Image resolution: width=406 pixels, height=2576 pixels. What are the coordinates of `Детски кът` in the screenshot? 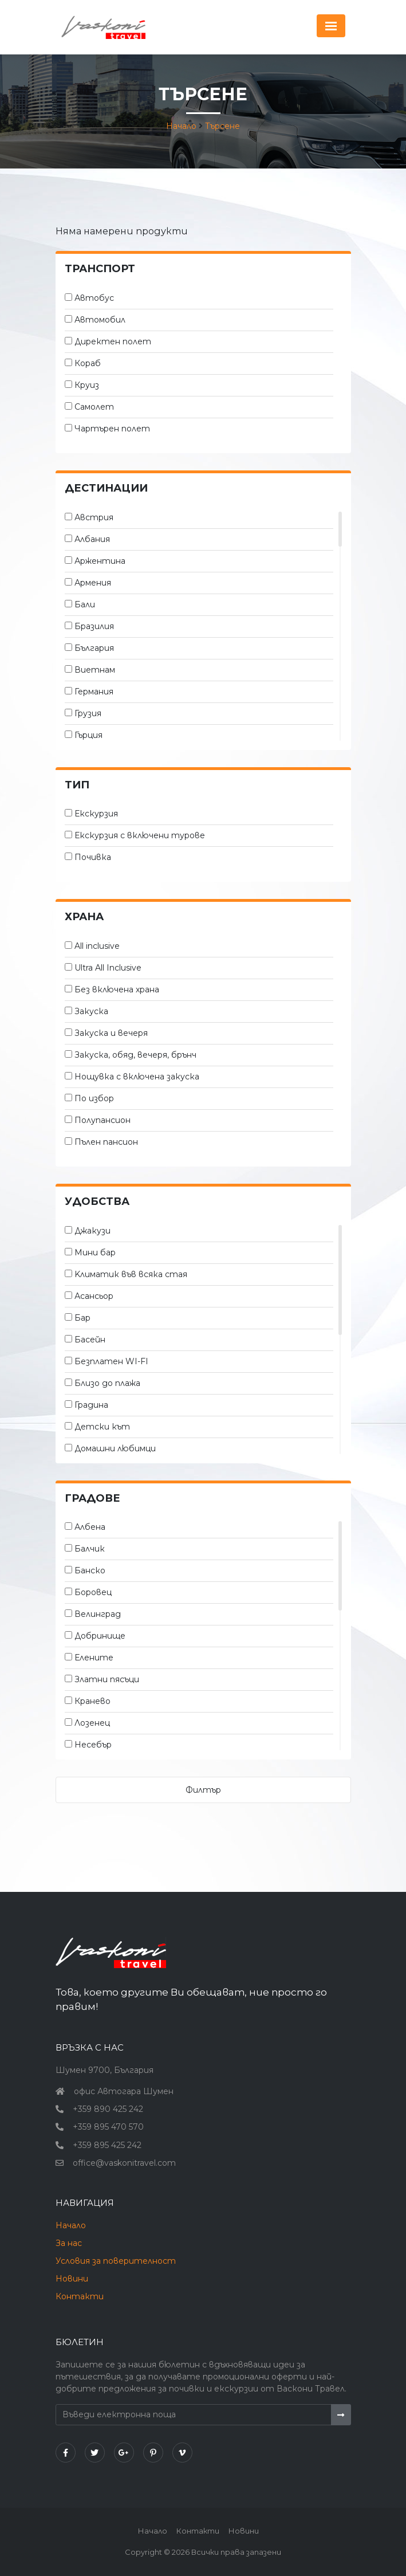 It's located at (102, 1426).